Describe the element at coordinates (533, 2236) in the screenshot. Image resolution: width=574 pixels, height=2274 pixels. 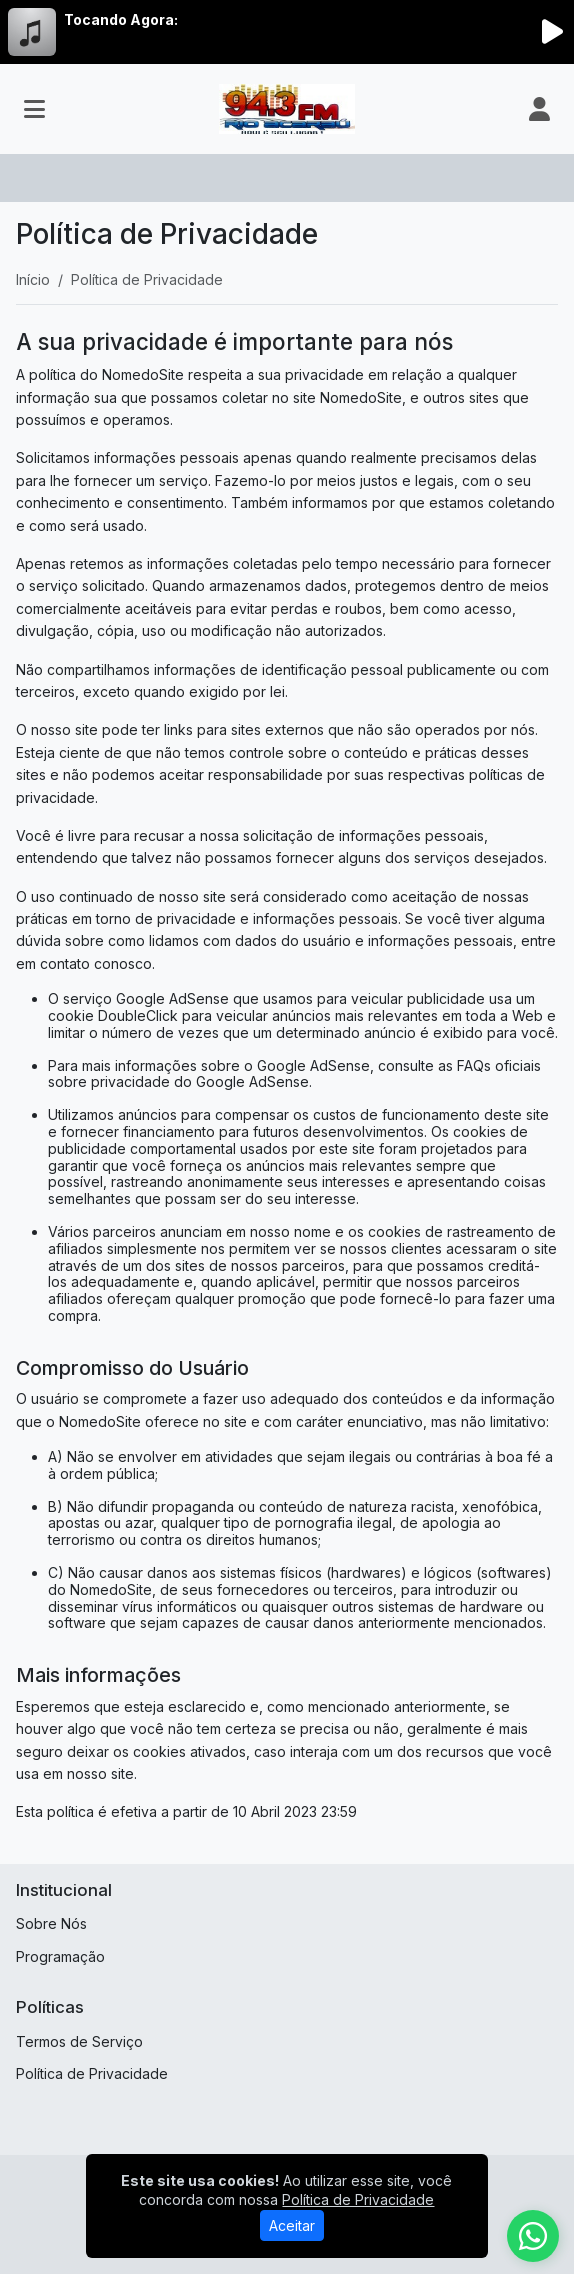
I see `[WhatsApp]` at that location.